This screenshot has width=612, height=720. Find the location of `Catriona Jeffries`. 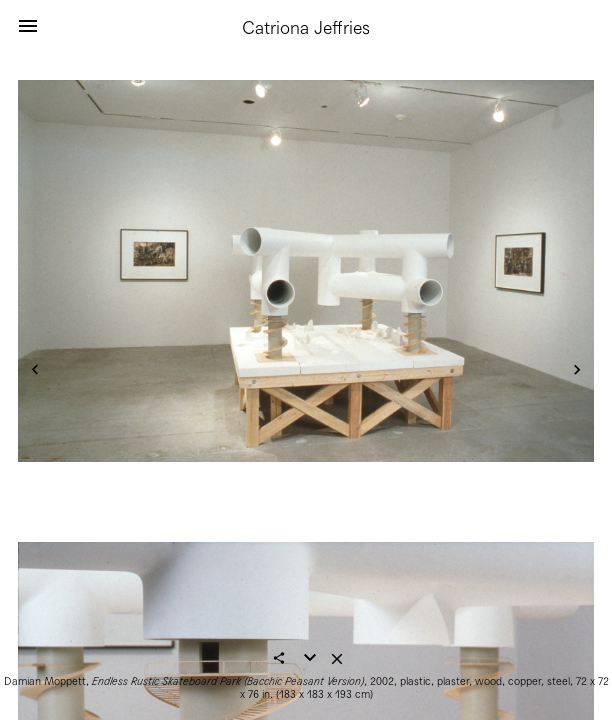

Catriona Jeffries is located at coordinates (306, 28).